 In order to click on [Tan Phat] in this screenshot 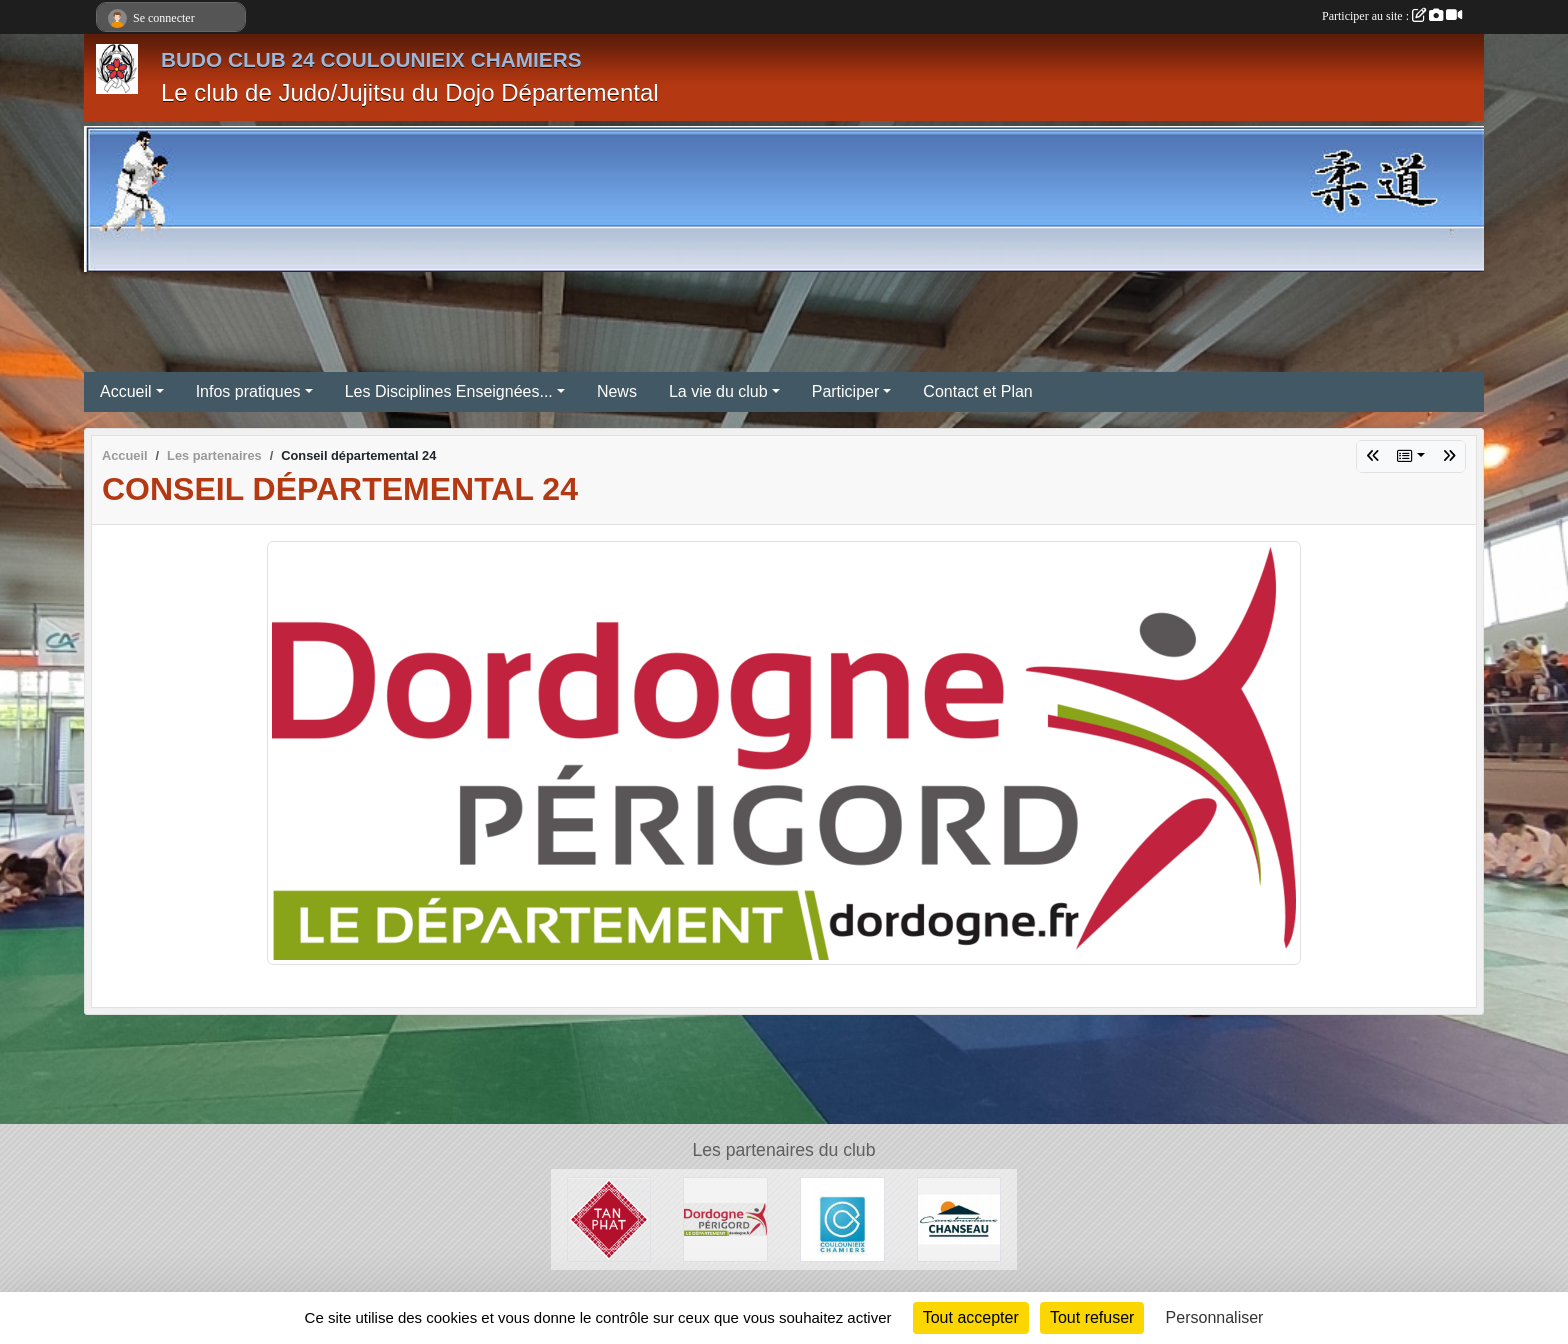, I will do `click(609, 1218)`.